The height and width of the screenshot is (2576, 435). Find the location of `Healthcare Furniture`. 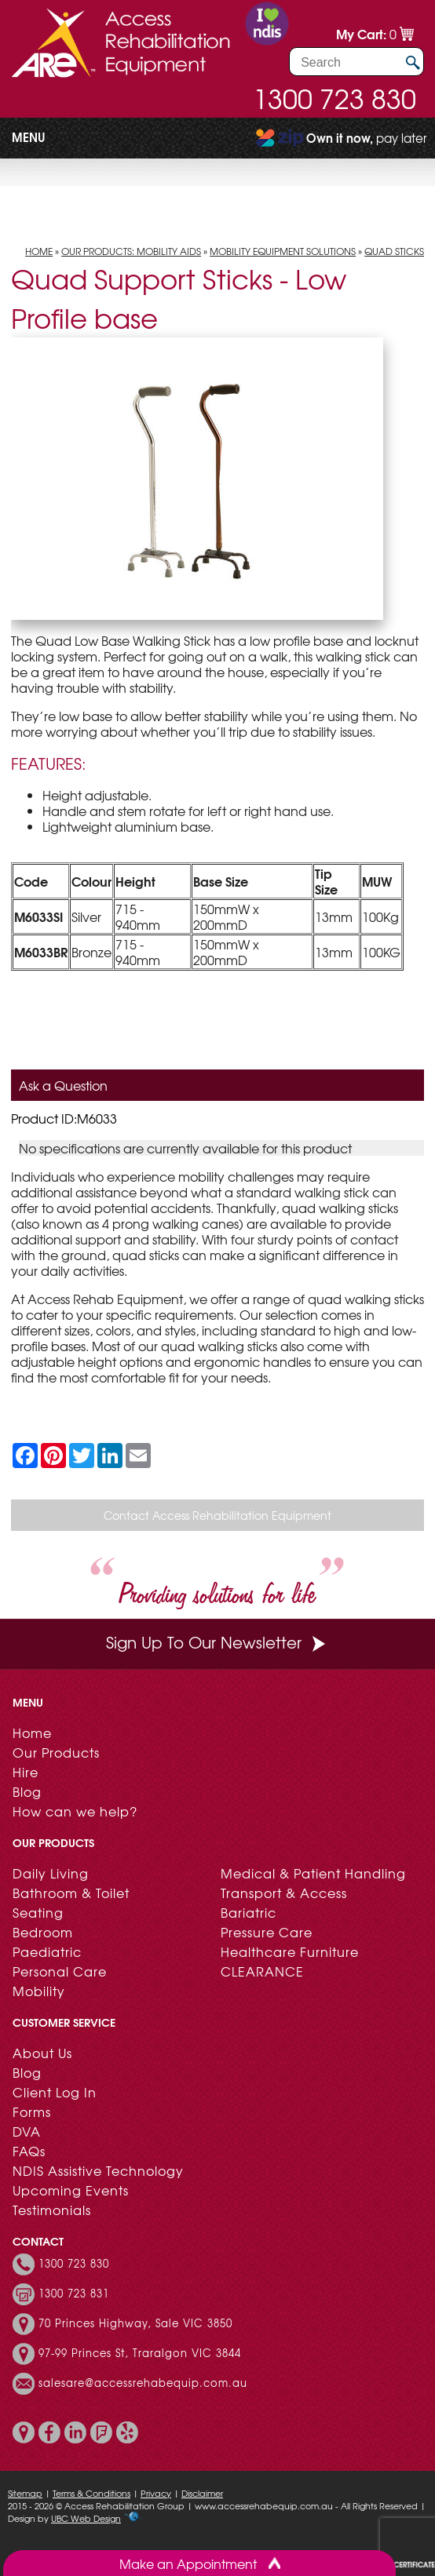

Healthcare Furniture is located at coordinates (290, 1951).